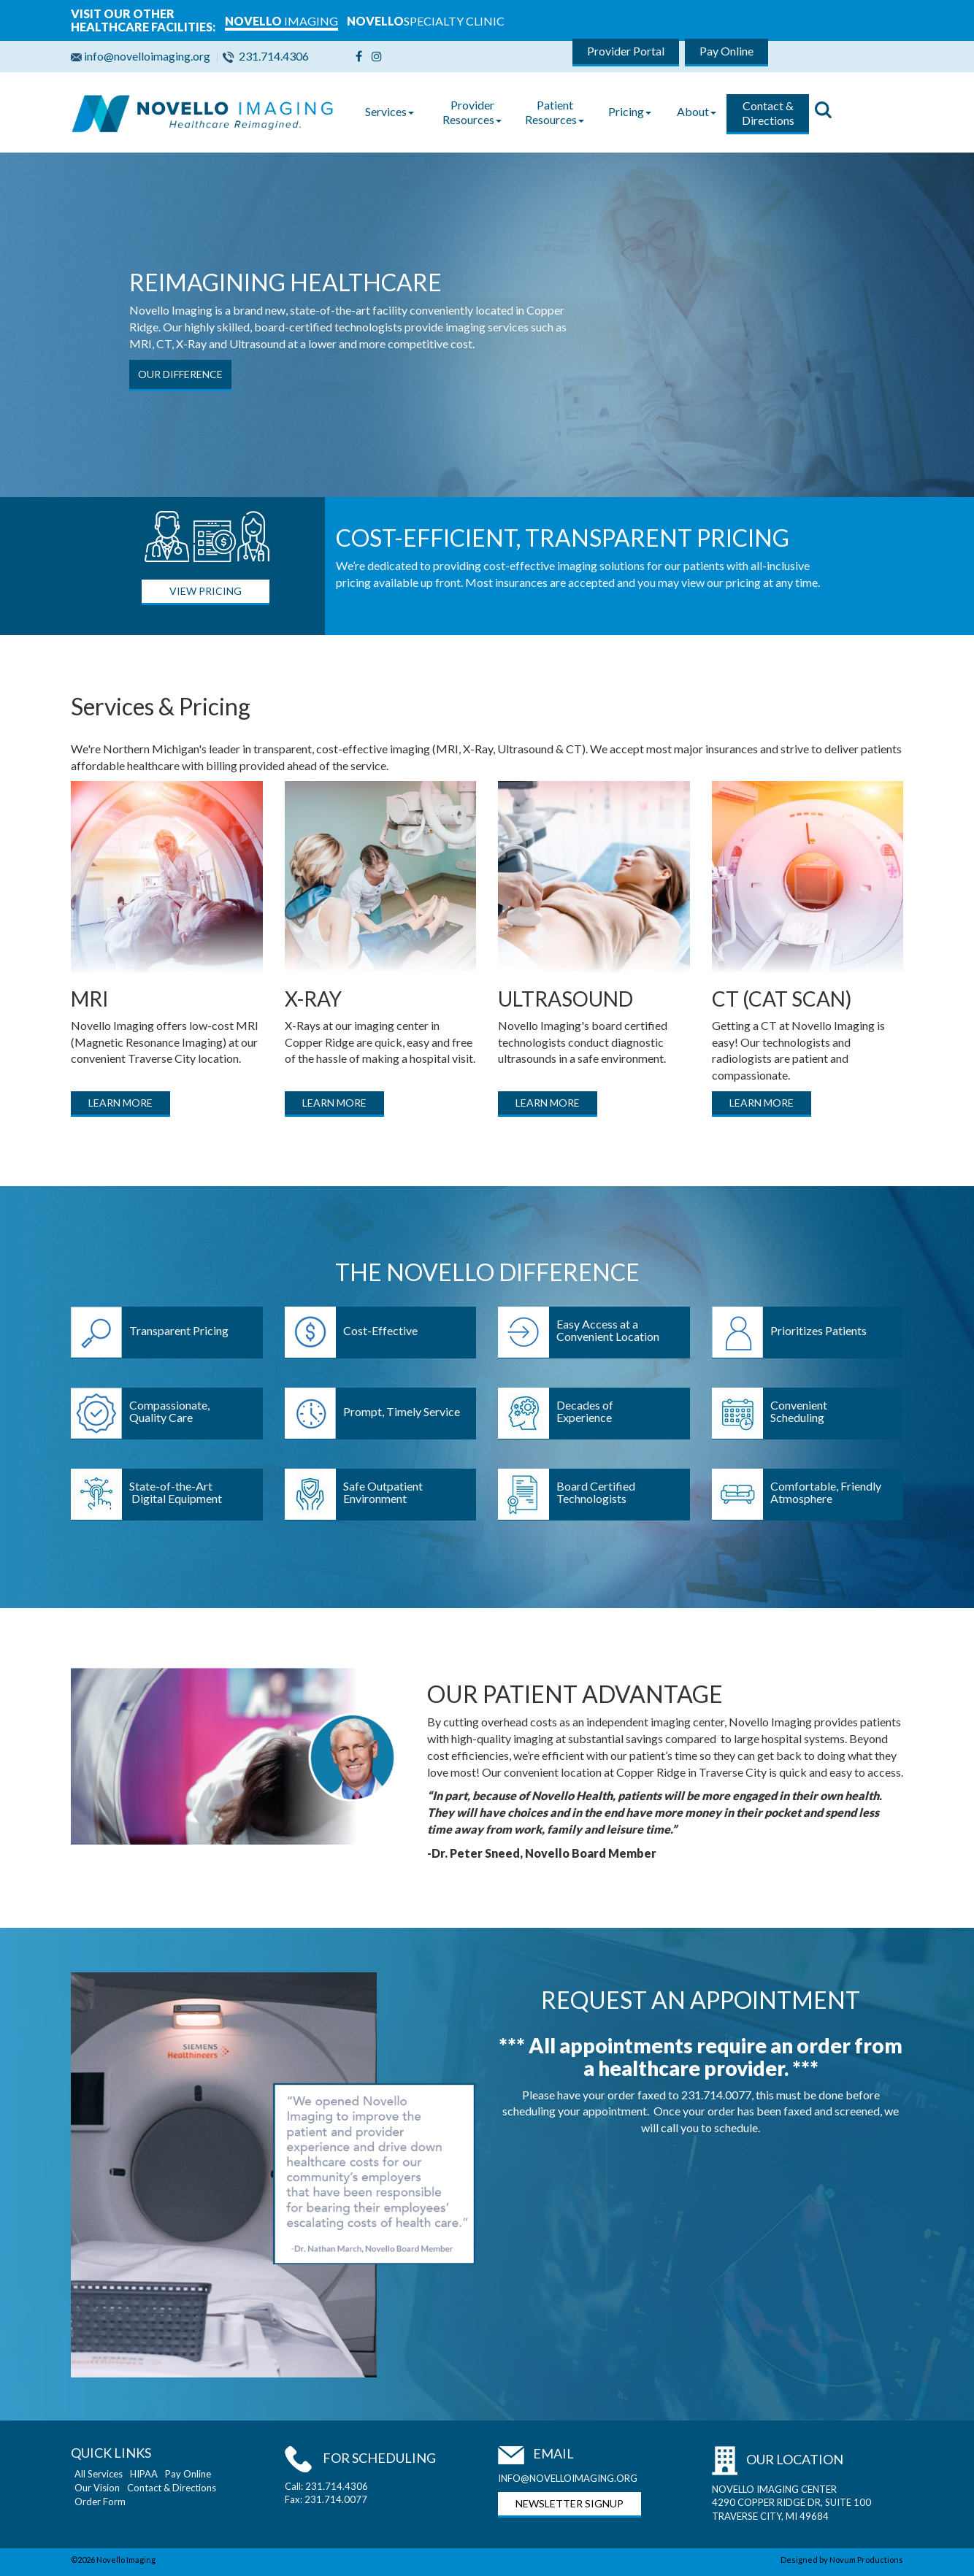 Image resolution: width=974 pixels, height=2576 pixels. What do you see at coordinates (569, 2503) in the screenshot?
I see `NEWSLETTER SIGNUP` at bounding box center [569, 2503].